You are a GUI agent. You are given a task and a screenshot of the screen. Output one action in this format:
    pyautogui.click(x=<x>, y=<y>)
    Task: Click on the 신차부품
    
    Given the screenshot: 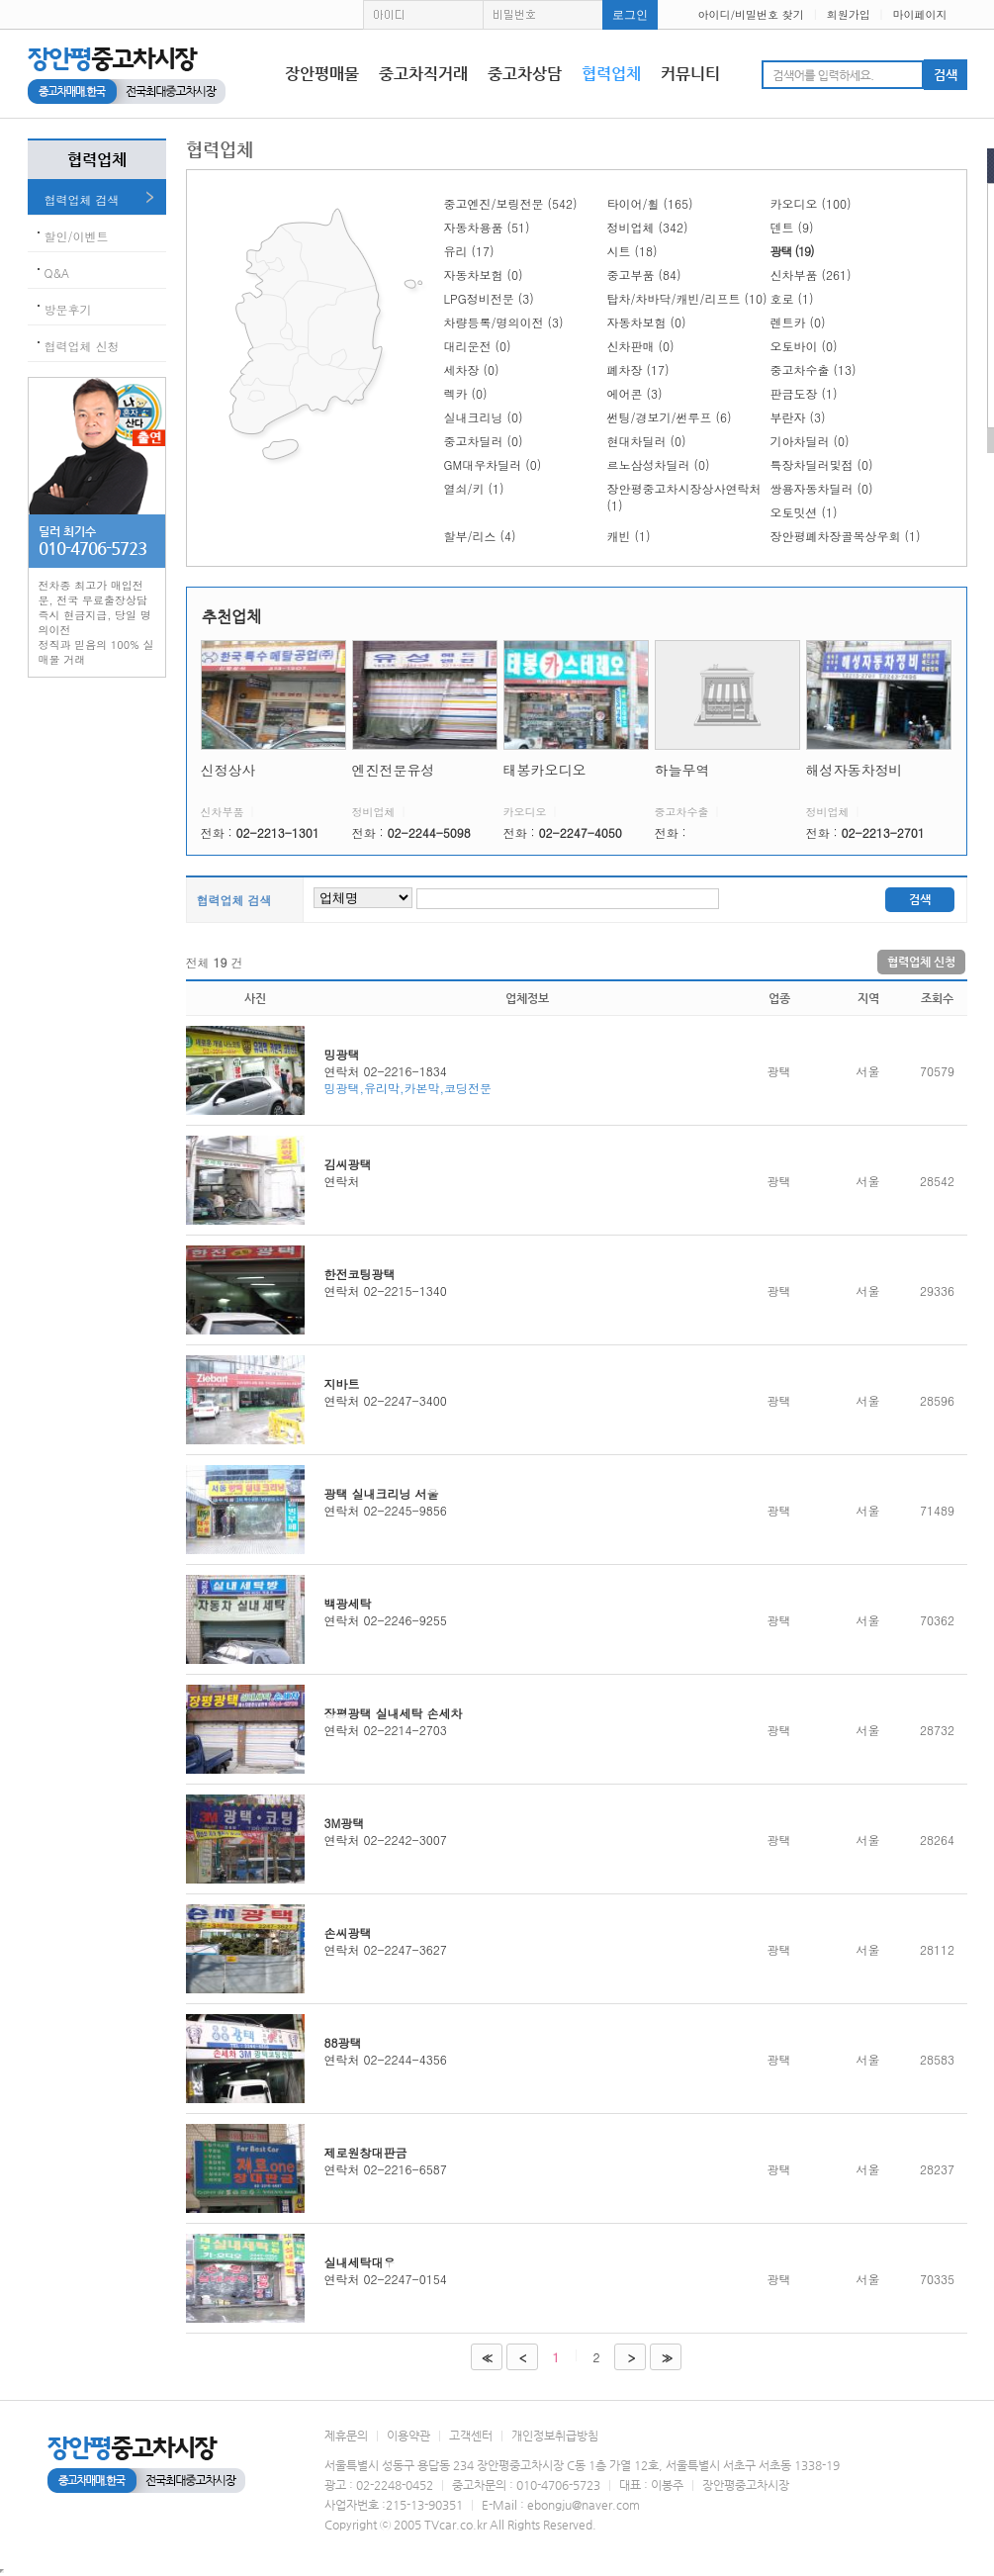 What is the action you would take?
    pyautogui.click(x=811, y=274)
    